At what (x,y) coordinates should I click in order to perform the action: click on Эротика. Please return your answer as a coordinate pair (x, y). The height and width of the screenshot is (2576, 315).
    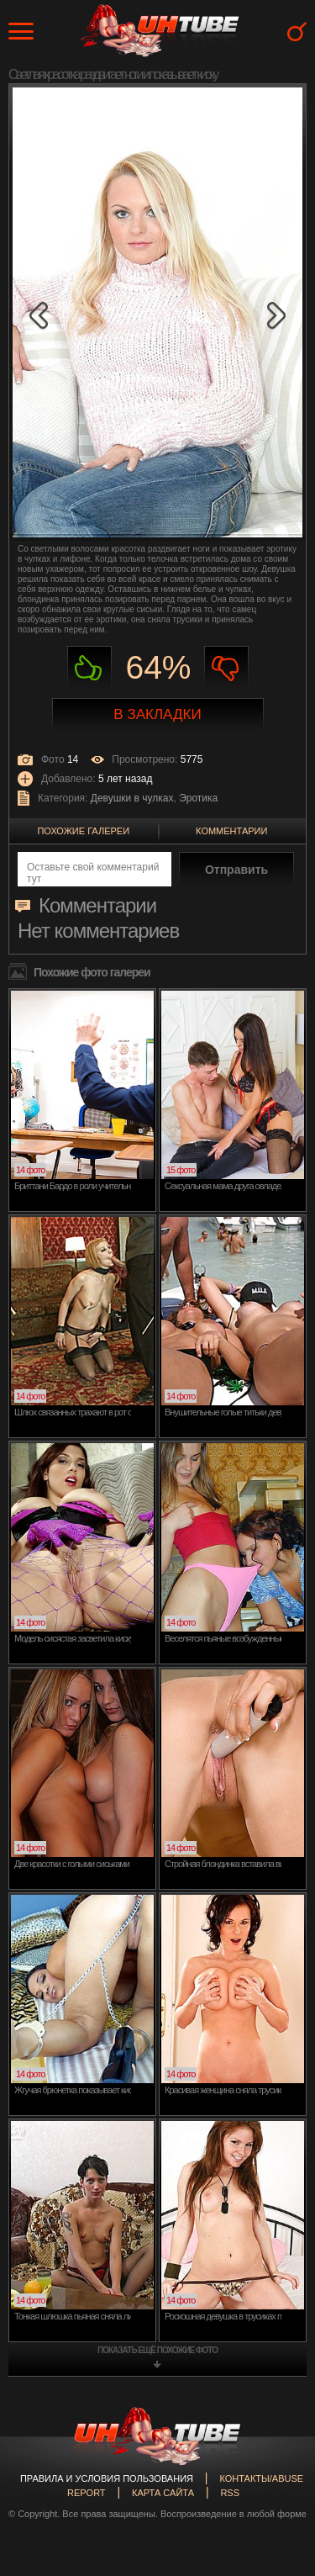
    Looking at the image, I should click on (198, 798).